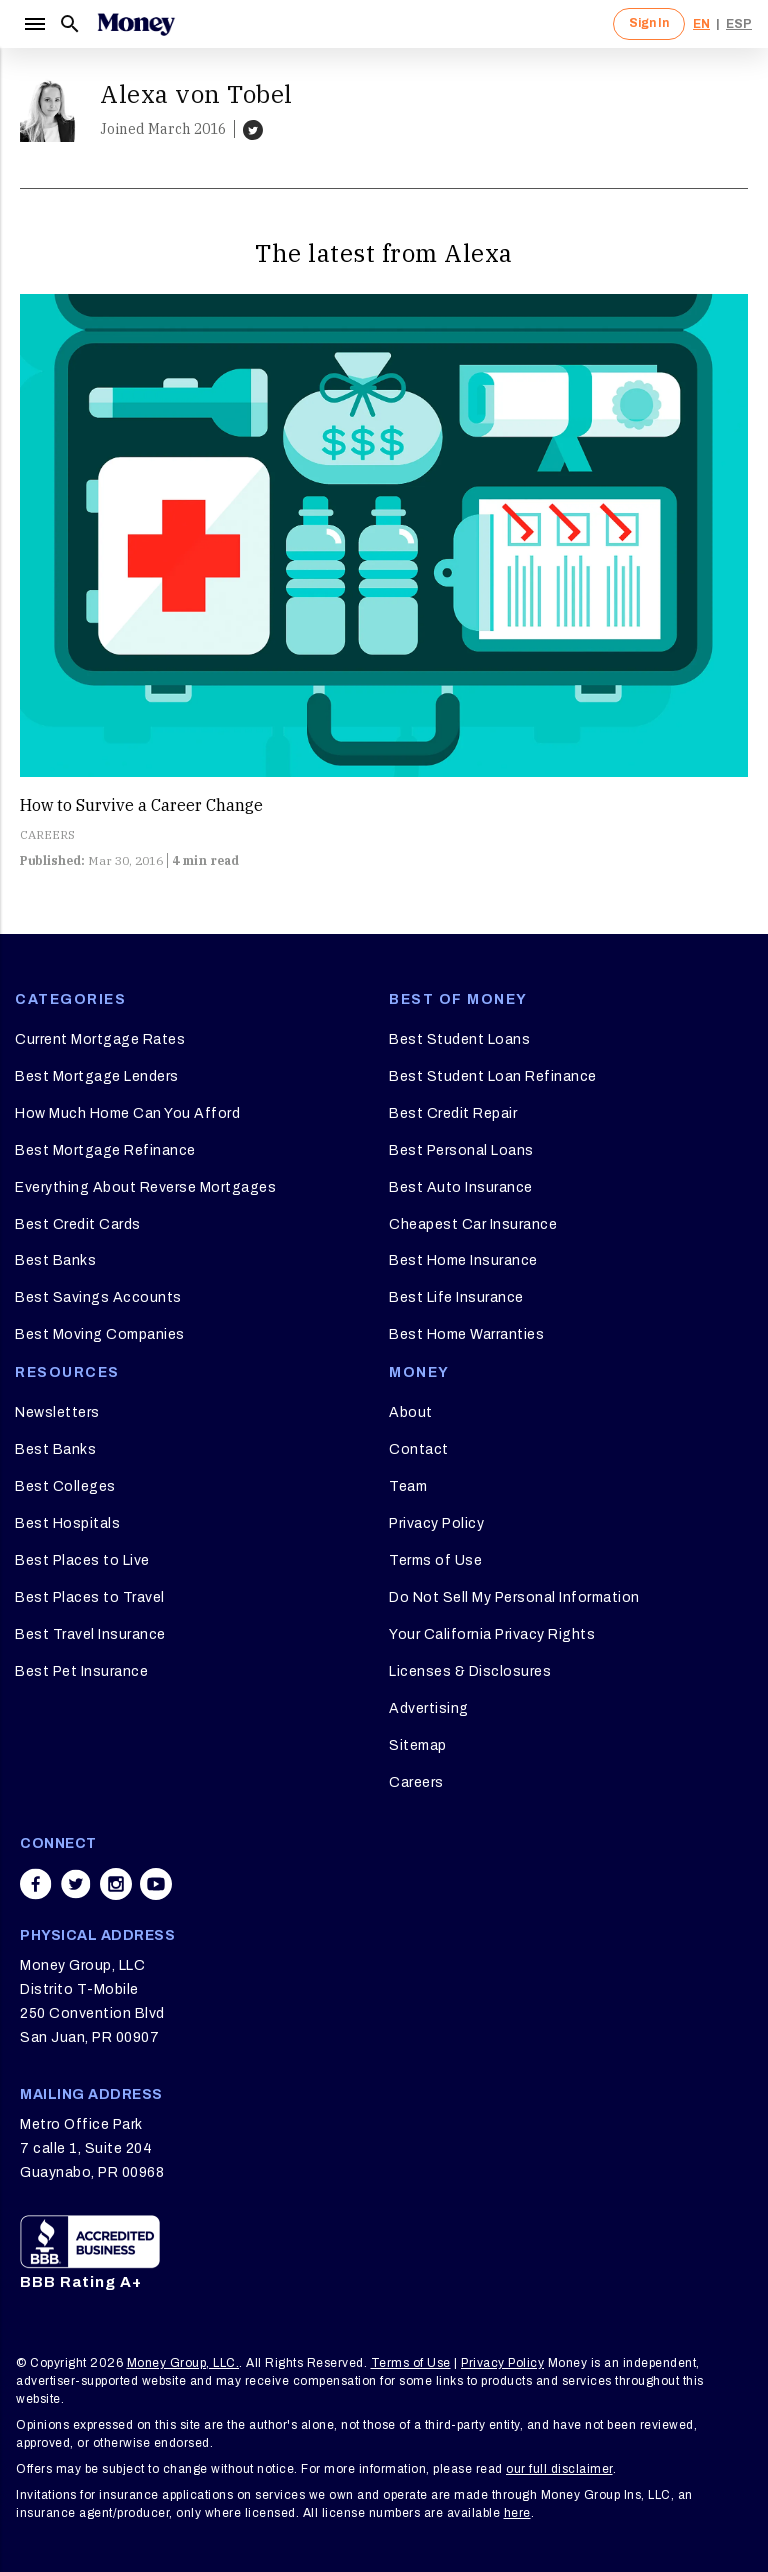 Image resolution: width=768 pixels, height=2572 pixels. I want to click on Best Savings Accounts, so click(98, 1297).